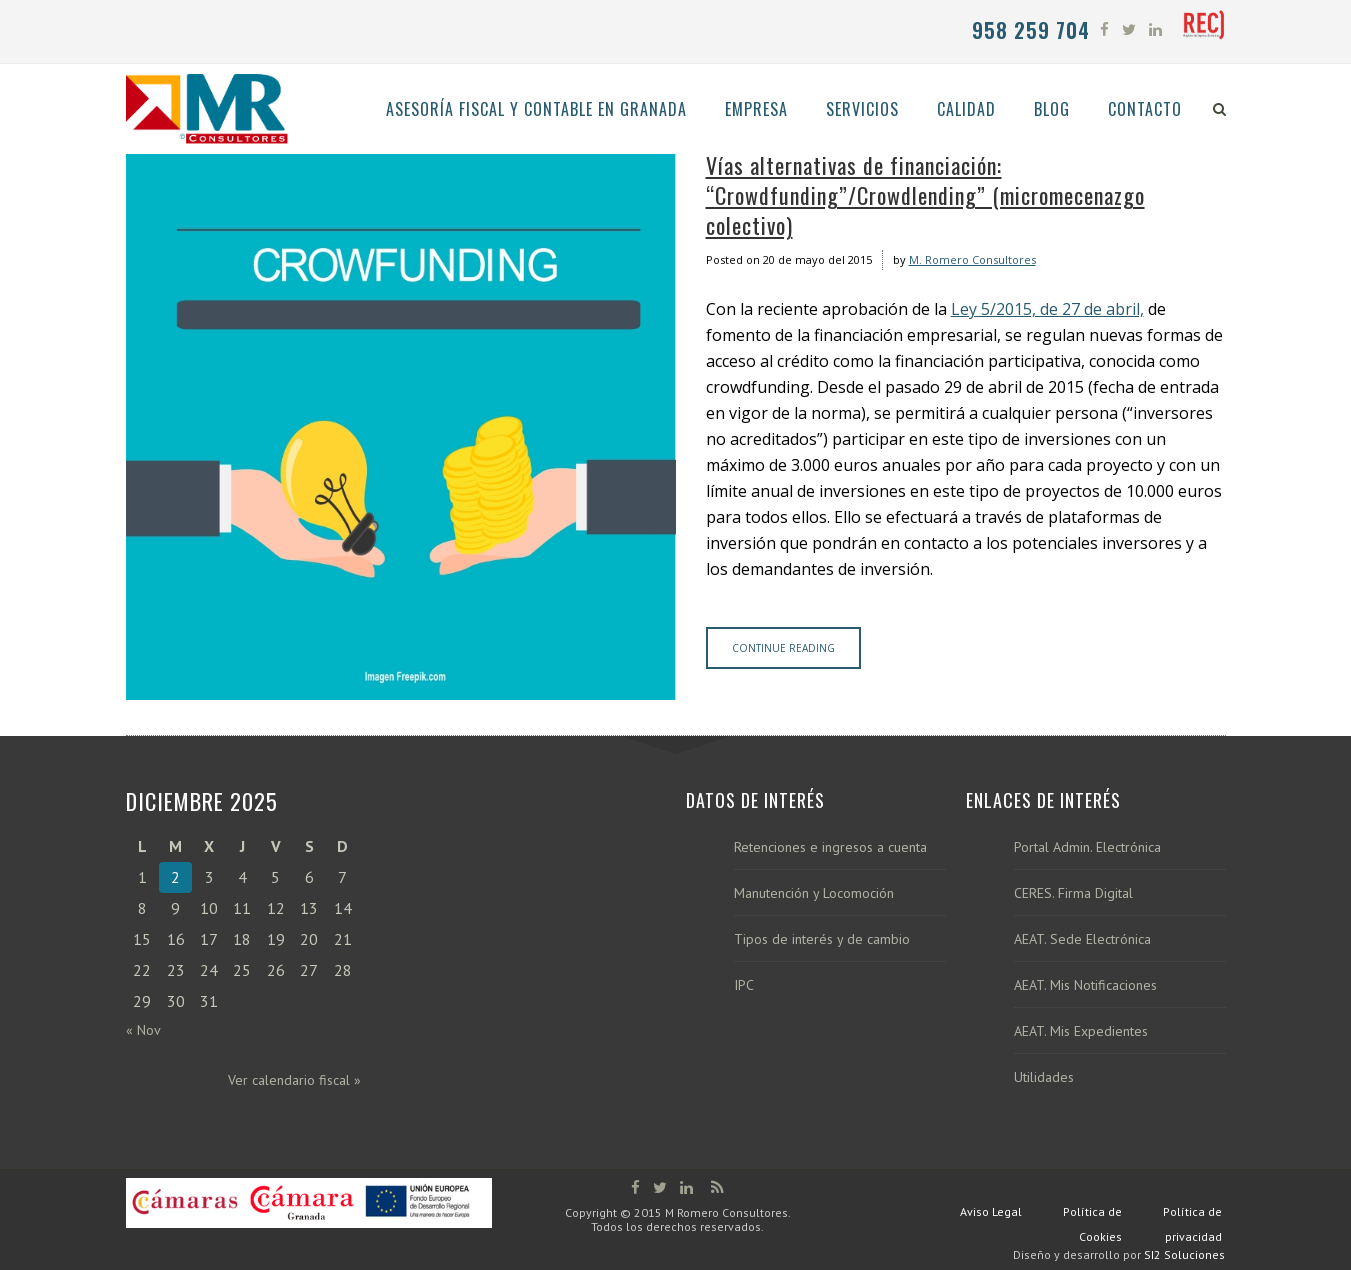 The height and width of the screenshot is (1270, 1351). Describe the element at coordinates (744, 985) in the screenshot. I see `IPC` at that location.